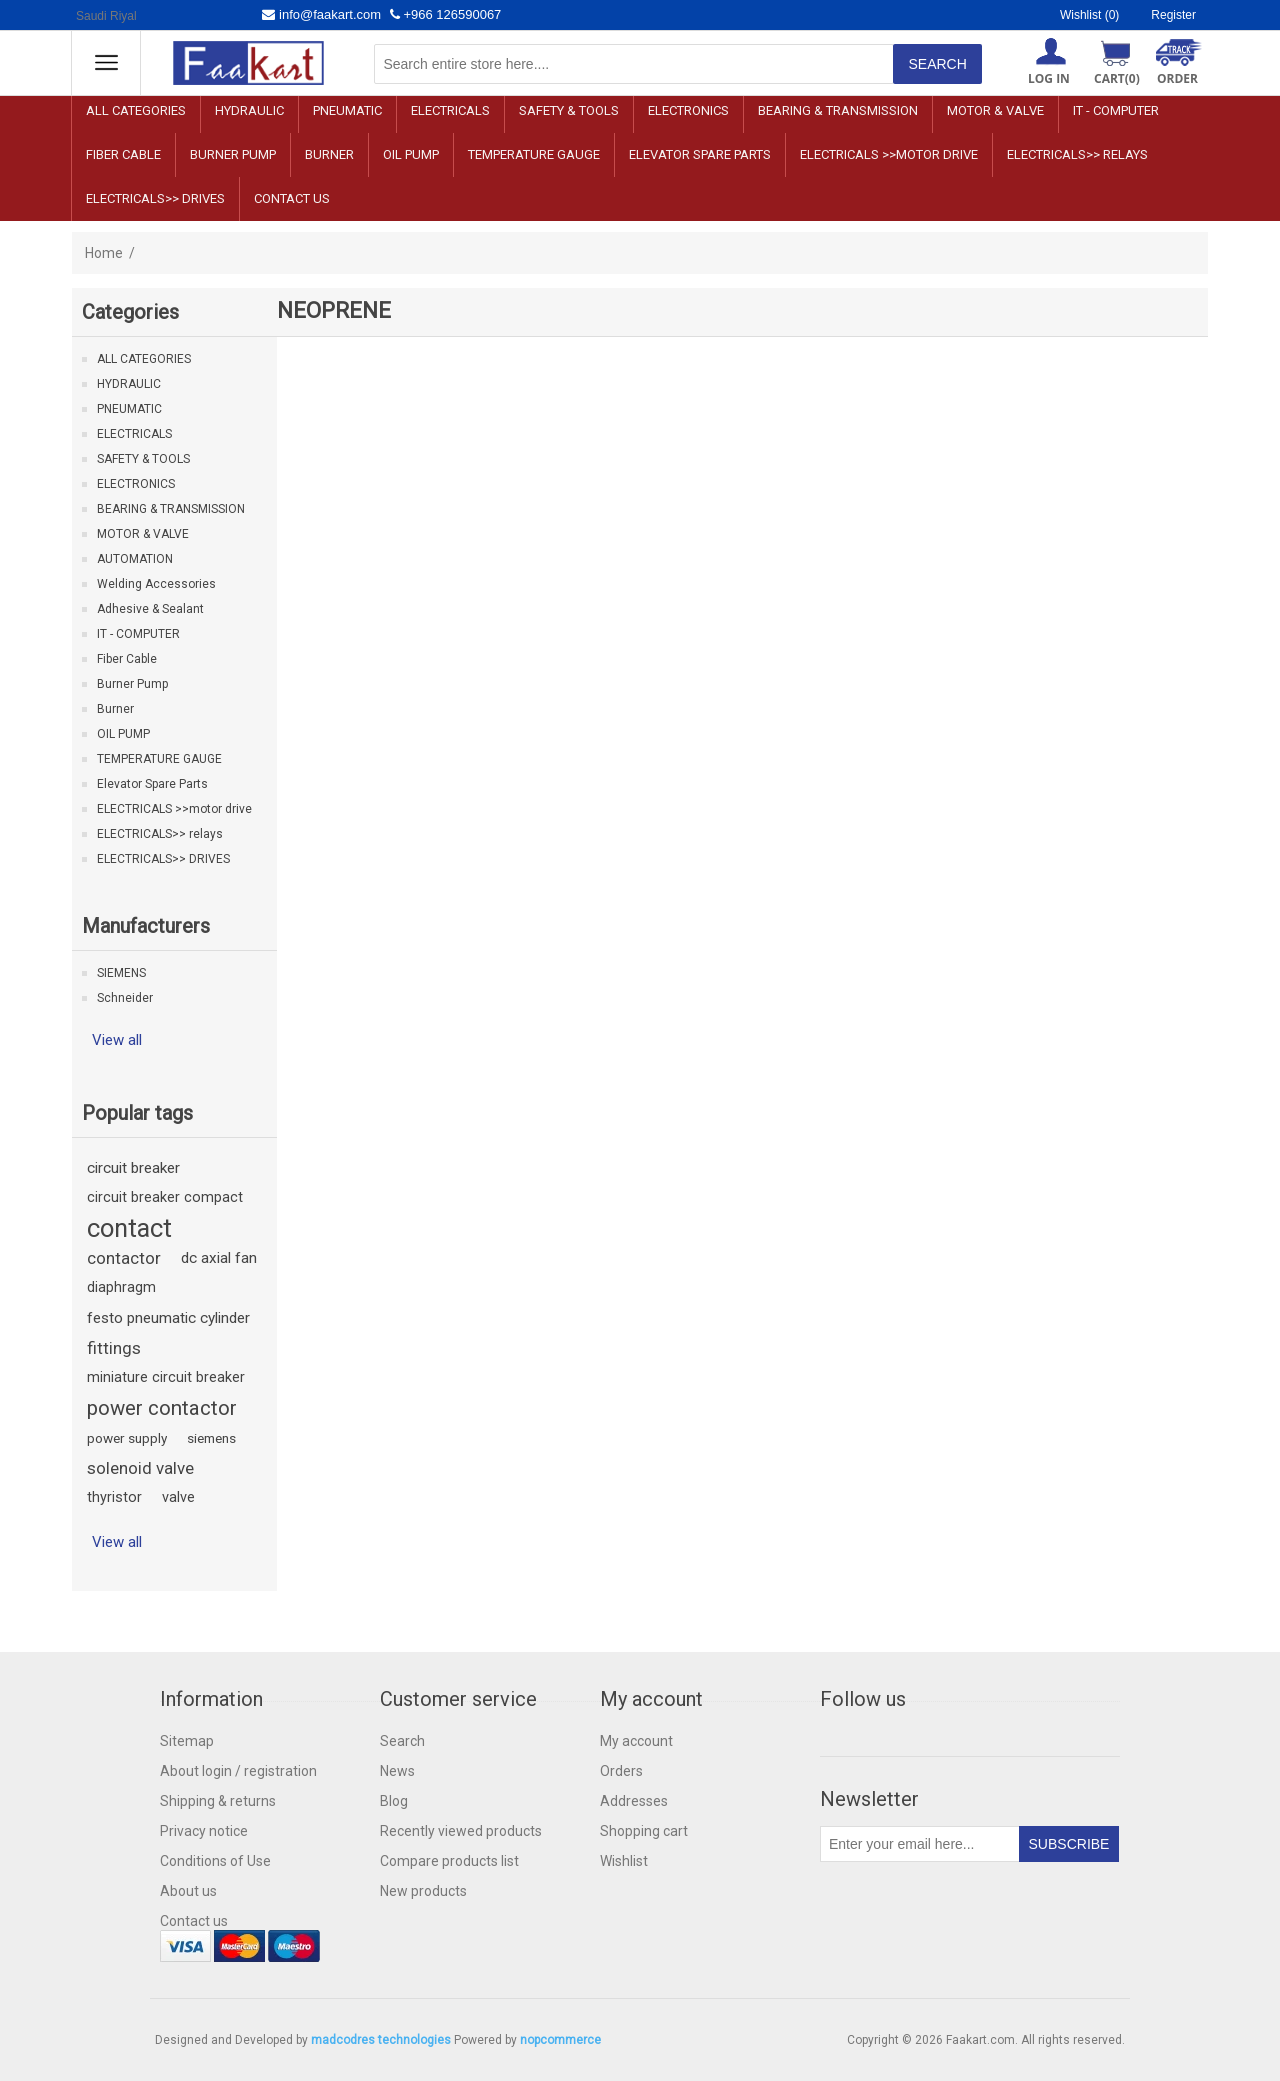 The height and width of the screenshot is (2081, 1280). What do you see at coordinates (411, 154) in the screenshot?
I see `OIL PUMP` at bounding box center [411, 154].